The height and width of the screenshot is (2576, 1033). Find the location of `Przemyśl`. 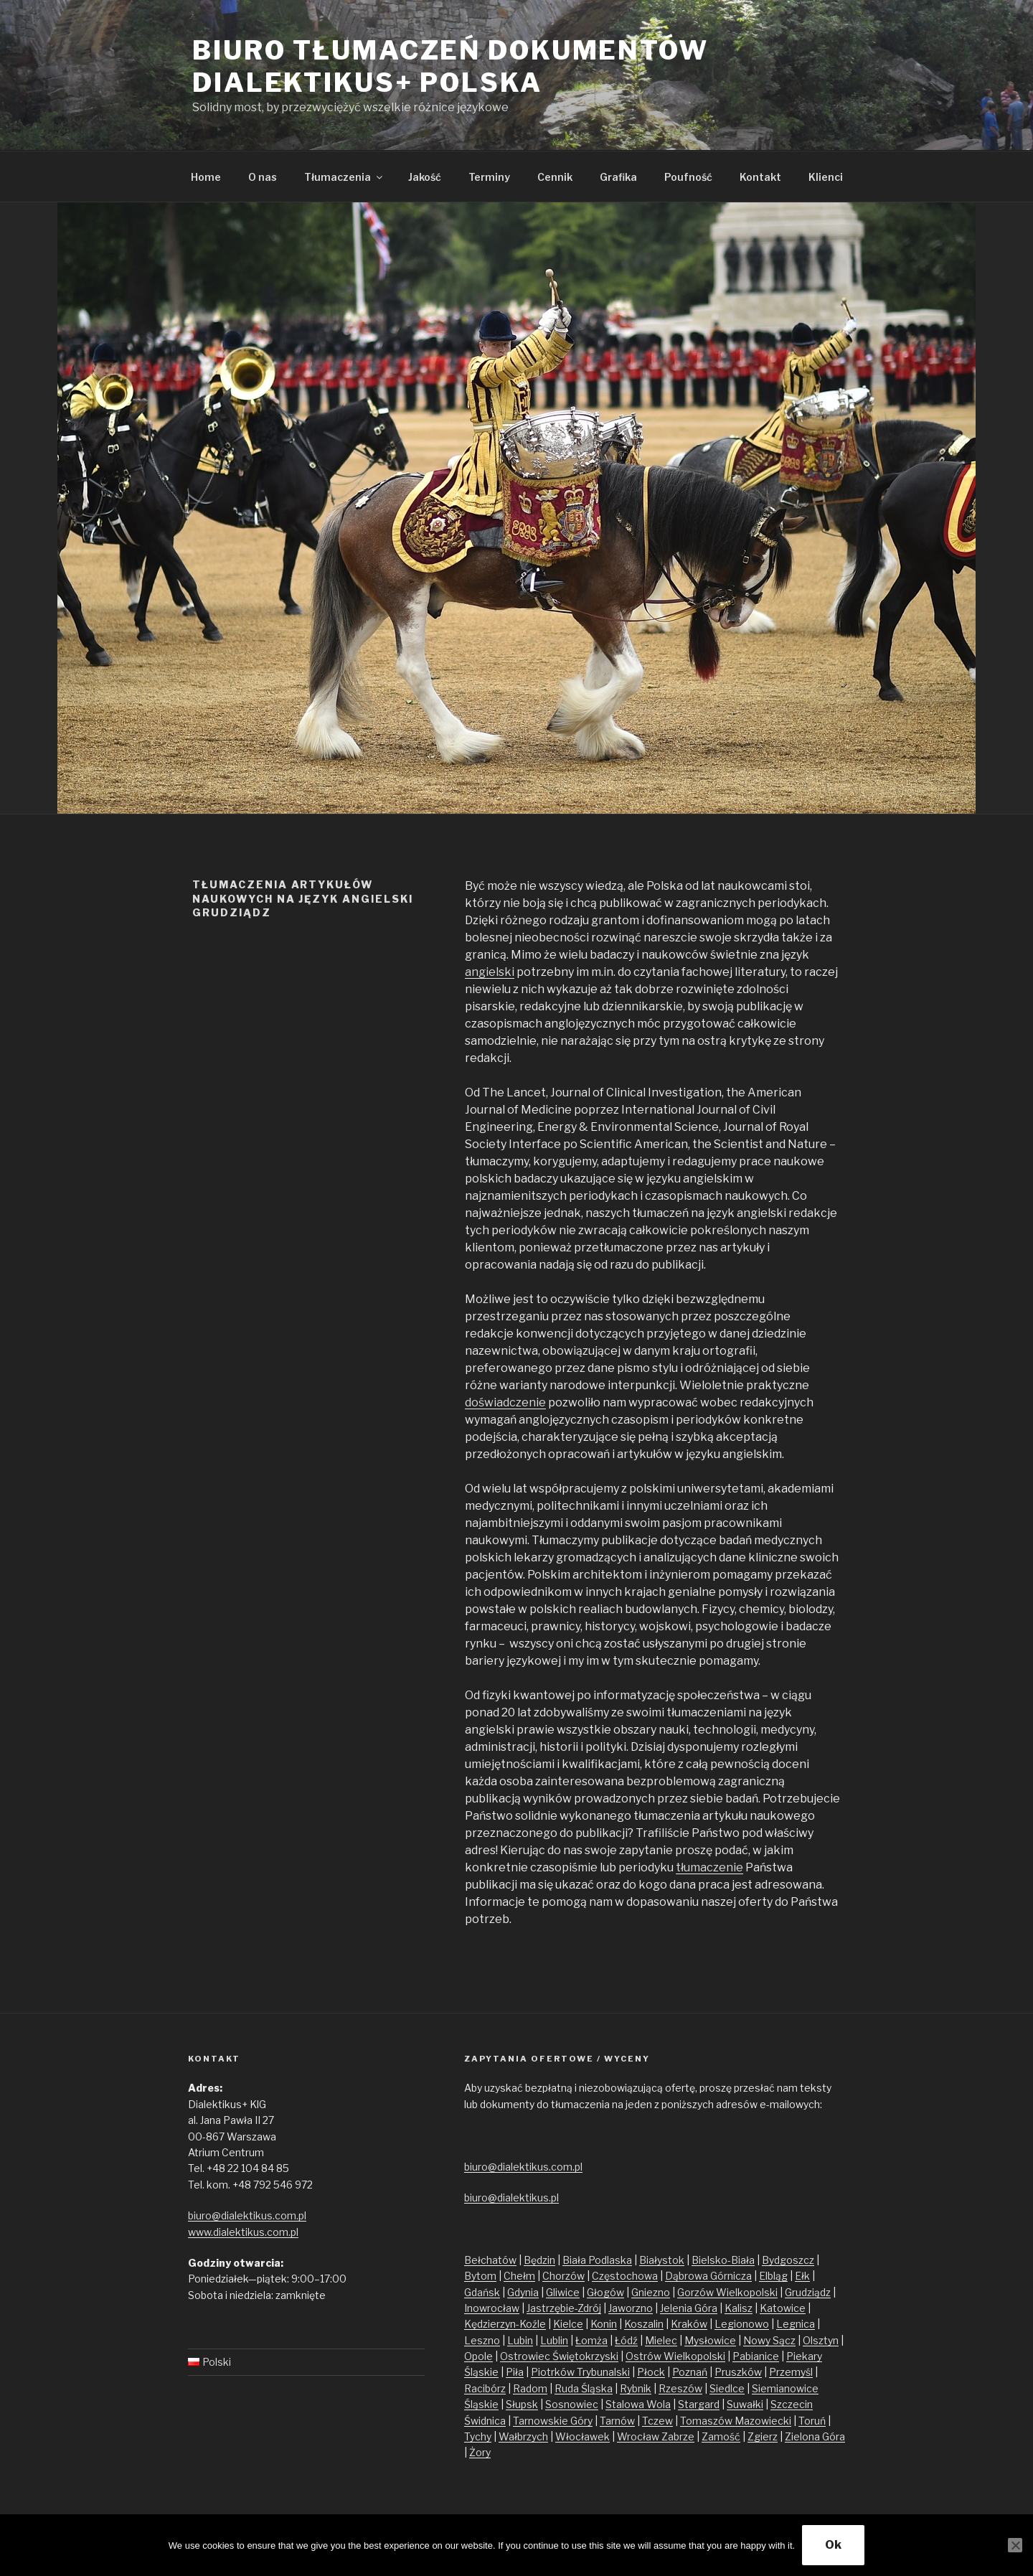

Przemyśl is located at coordinates (791, 2372).